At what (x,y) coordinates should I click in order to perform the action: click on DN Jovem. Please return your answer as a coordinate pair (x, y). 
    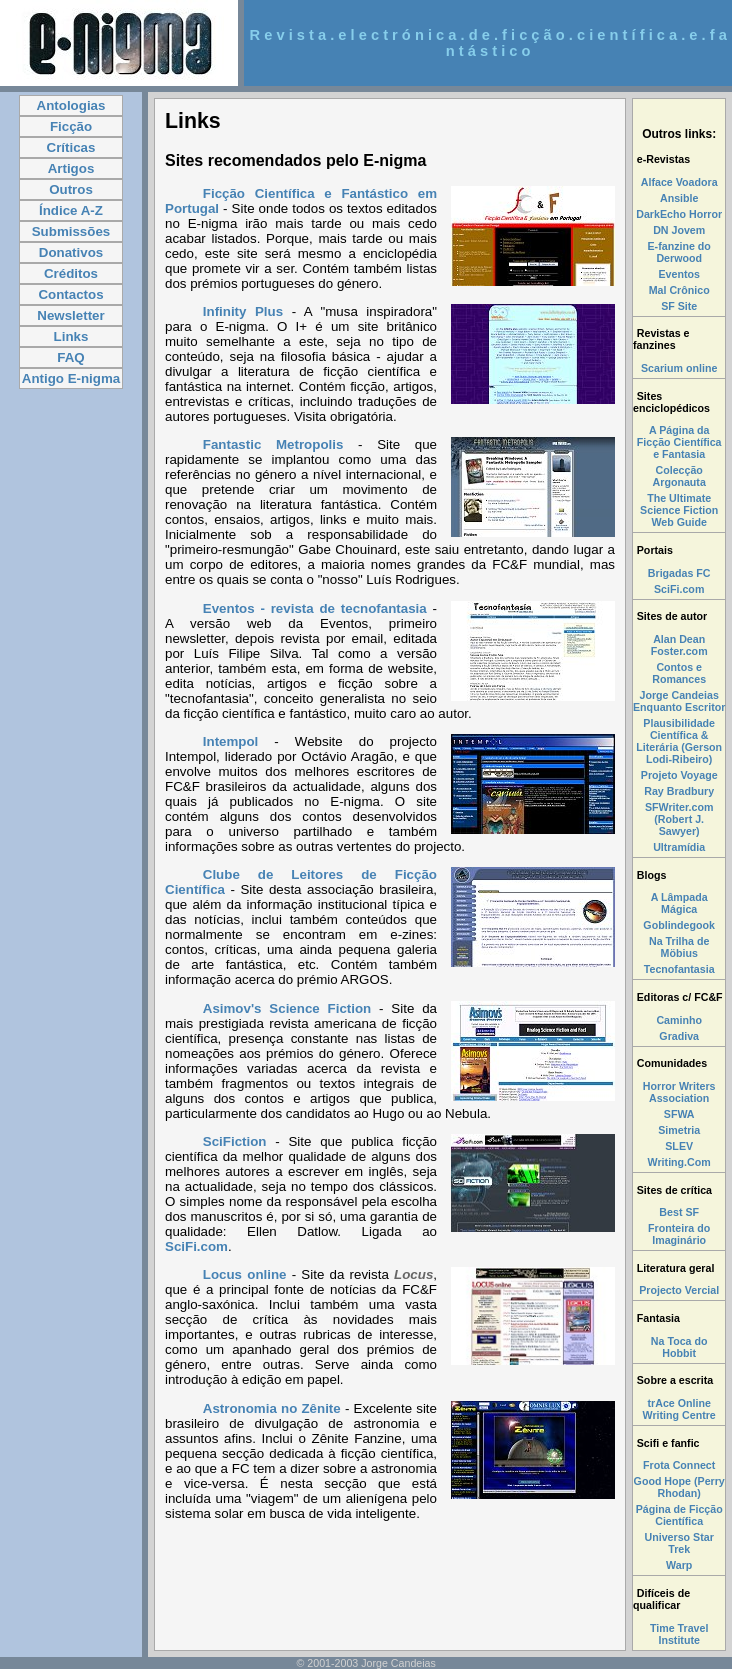
    Looking at the image, I should click on (679, 230).